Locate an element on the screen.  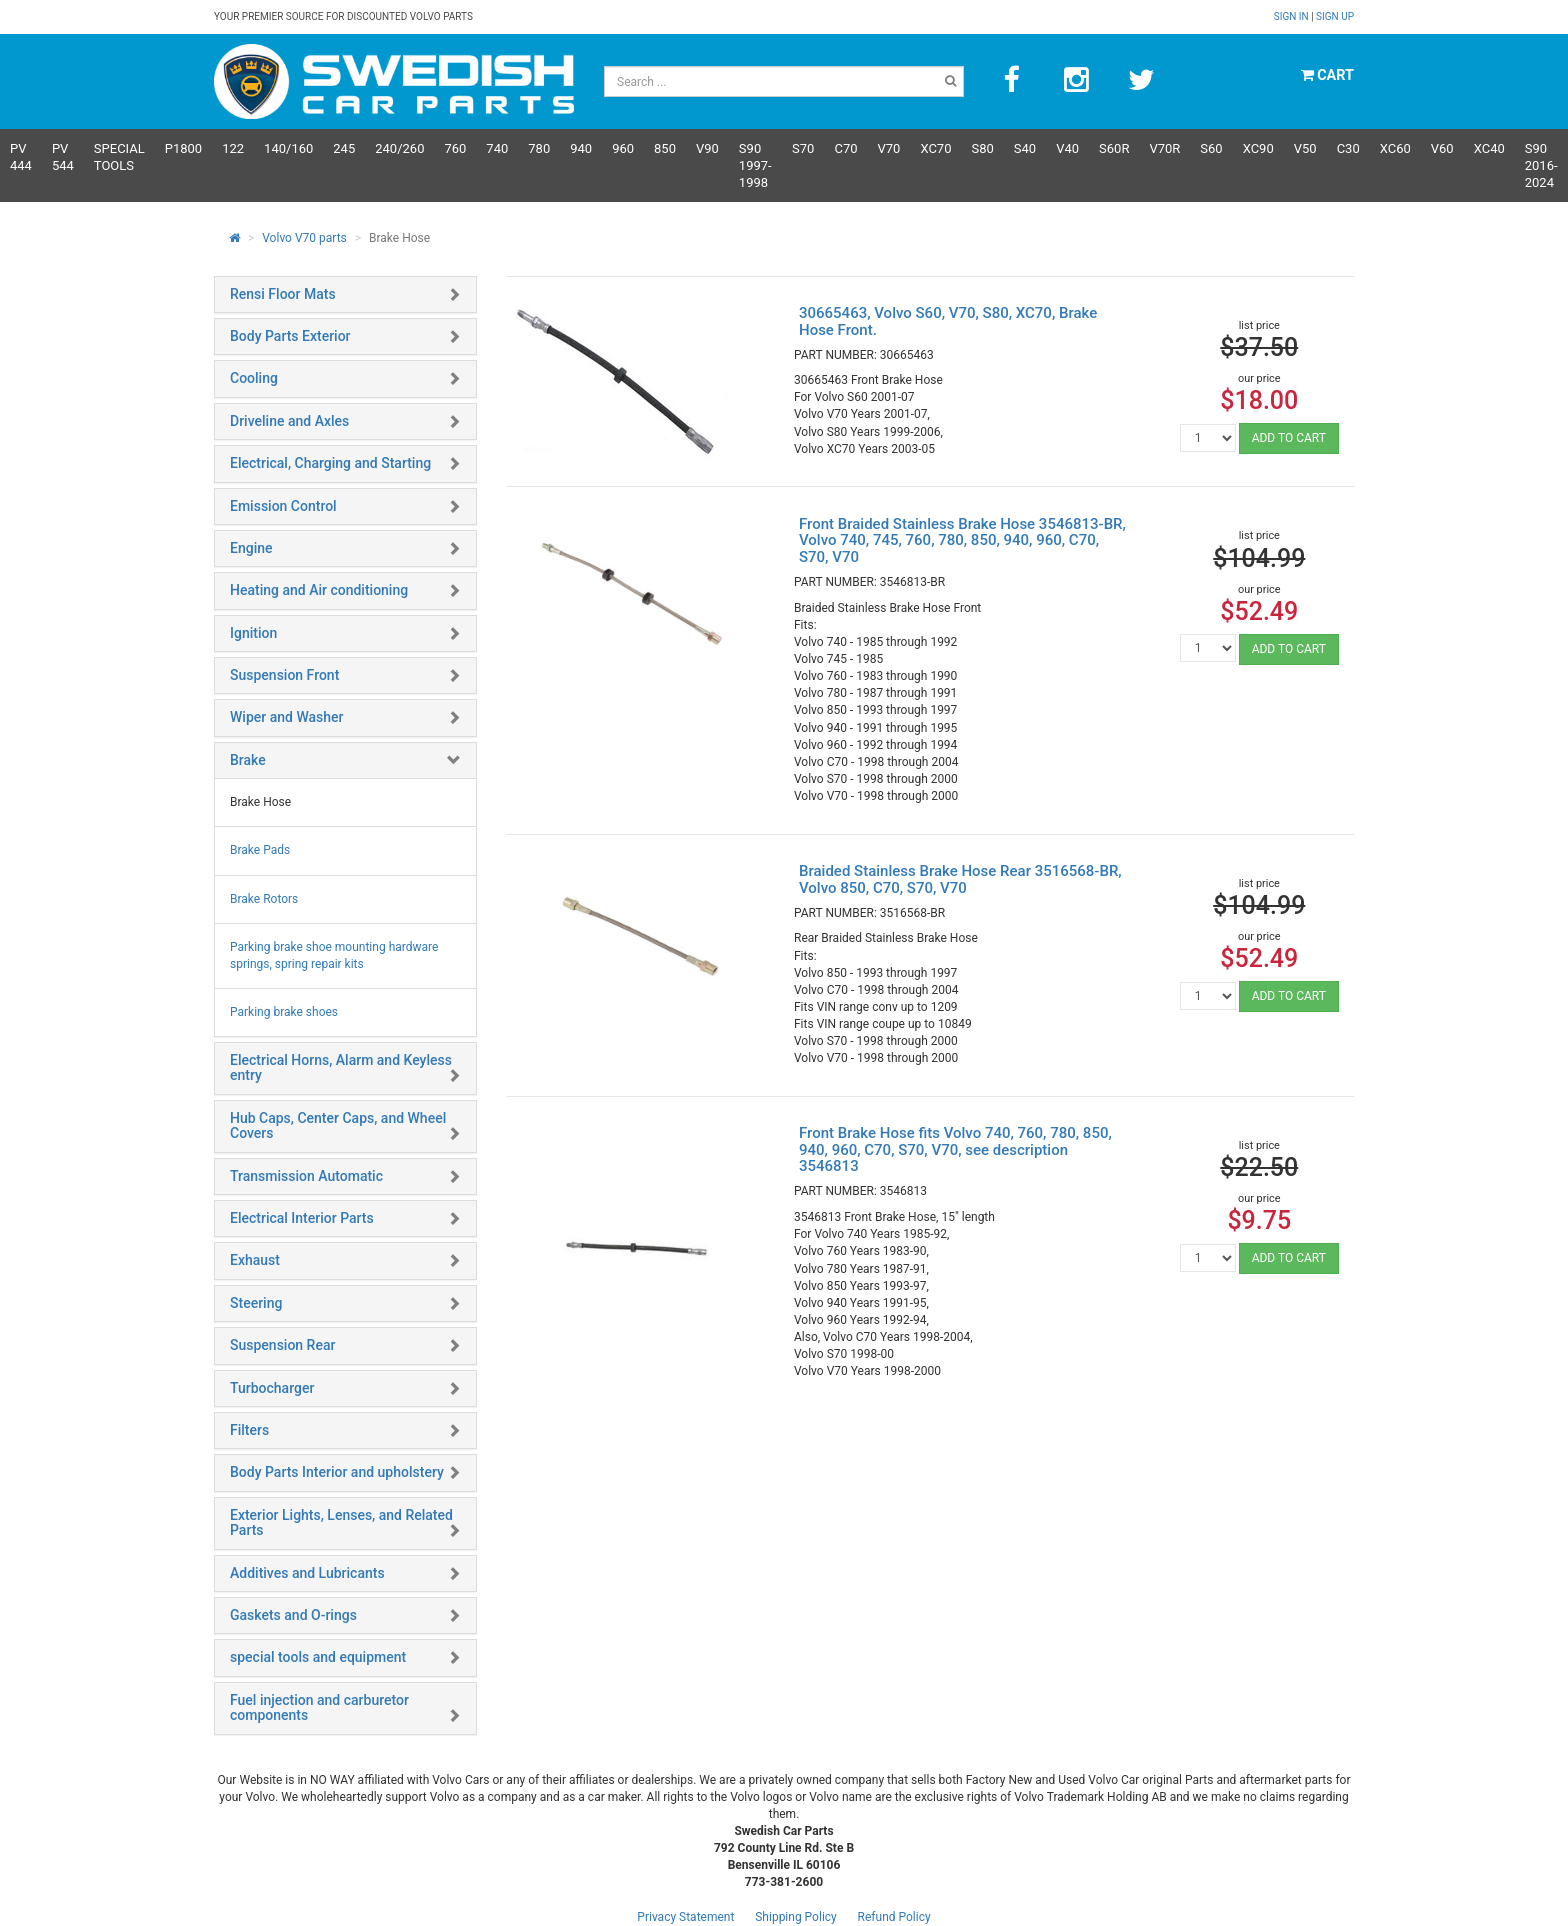
S90 2016-2024 is located at coordinates (1541, 165).